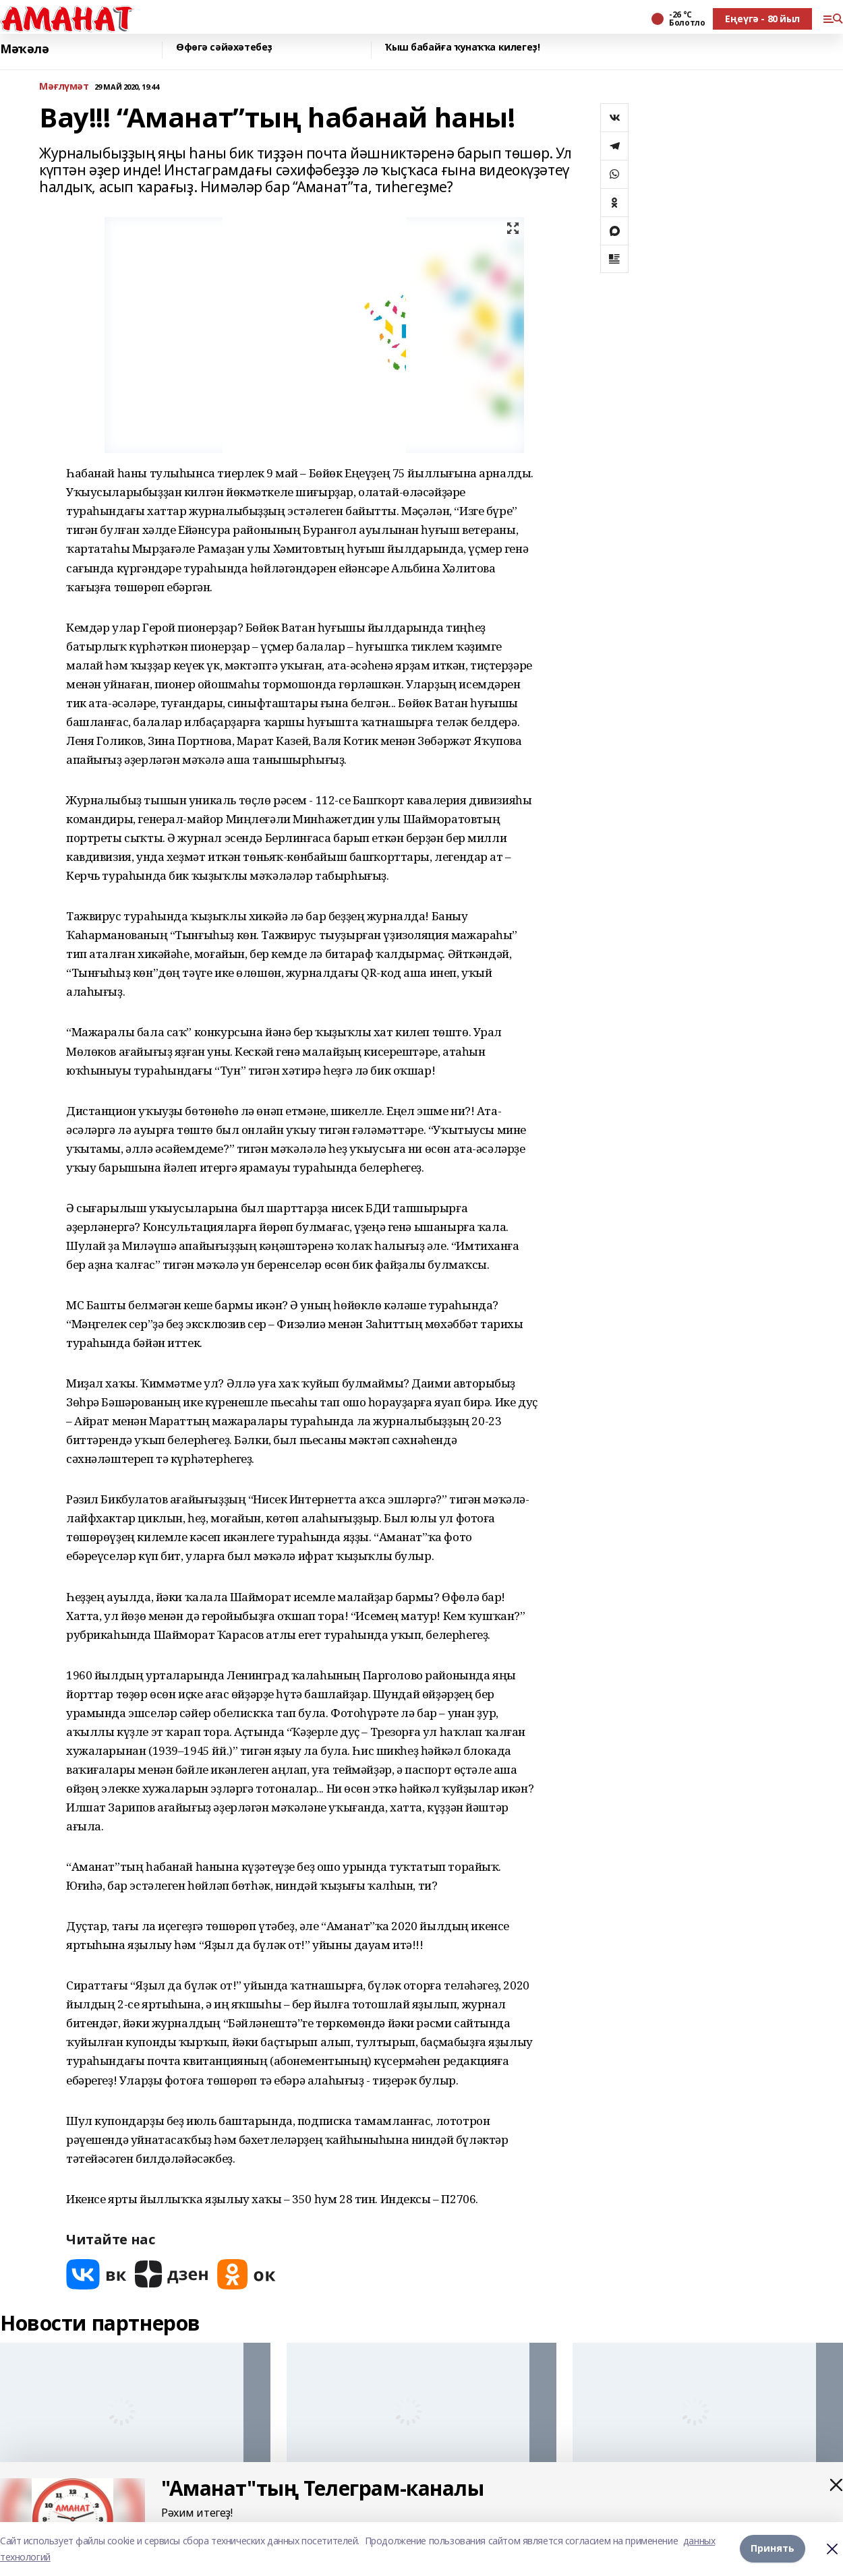 The height and width of the screenshot is (2576, 843). What do you see at coordinates (772, 2548) in the screenshot?
I see `Принять` at bounding box center [772, 2548].